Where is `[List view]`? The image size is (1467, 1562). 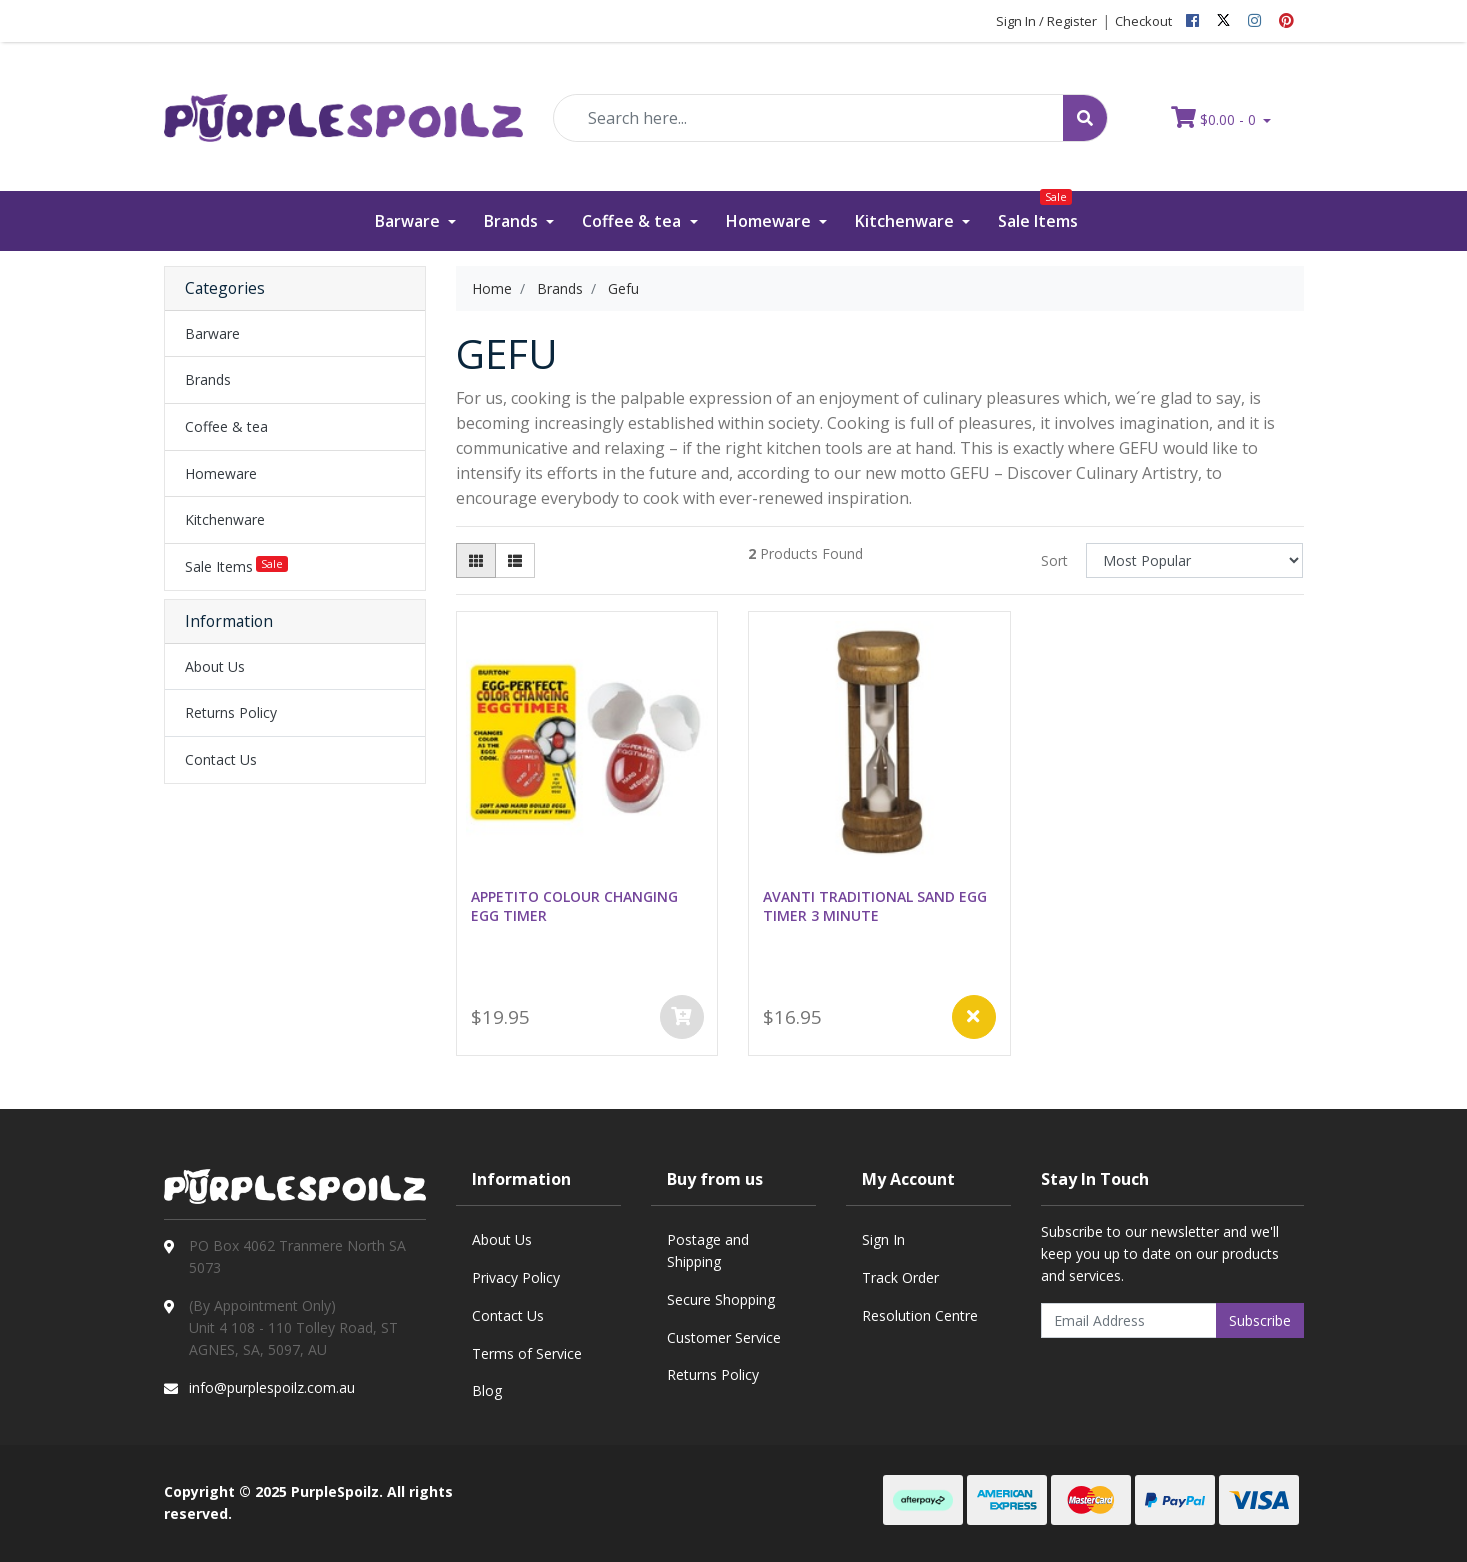
[List view] is located at coordinates (515, 560).